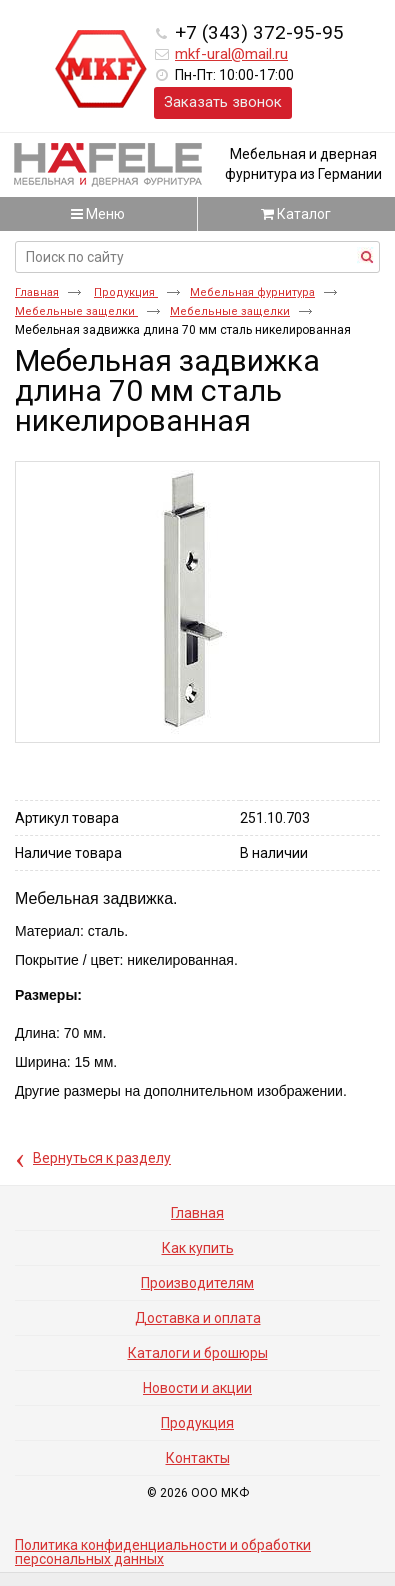  Describe the element at coordinates (197, 1388) in the screenshot. I see `Новости и акции` at that location.